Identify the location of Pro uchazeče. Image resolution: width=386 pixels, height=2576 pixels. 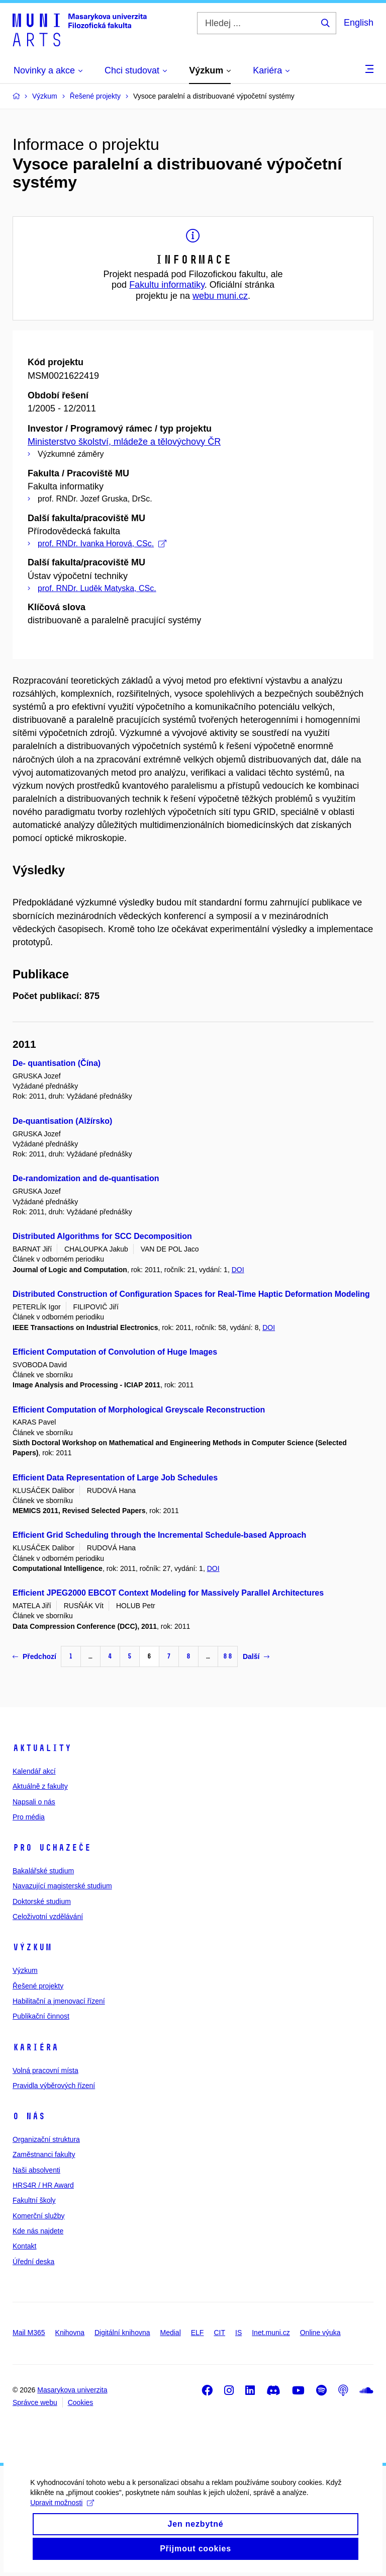
(52, 1847).